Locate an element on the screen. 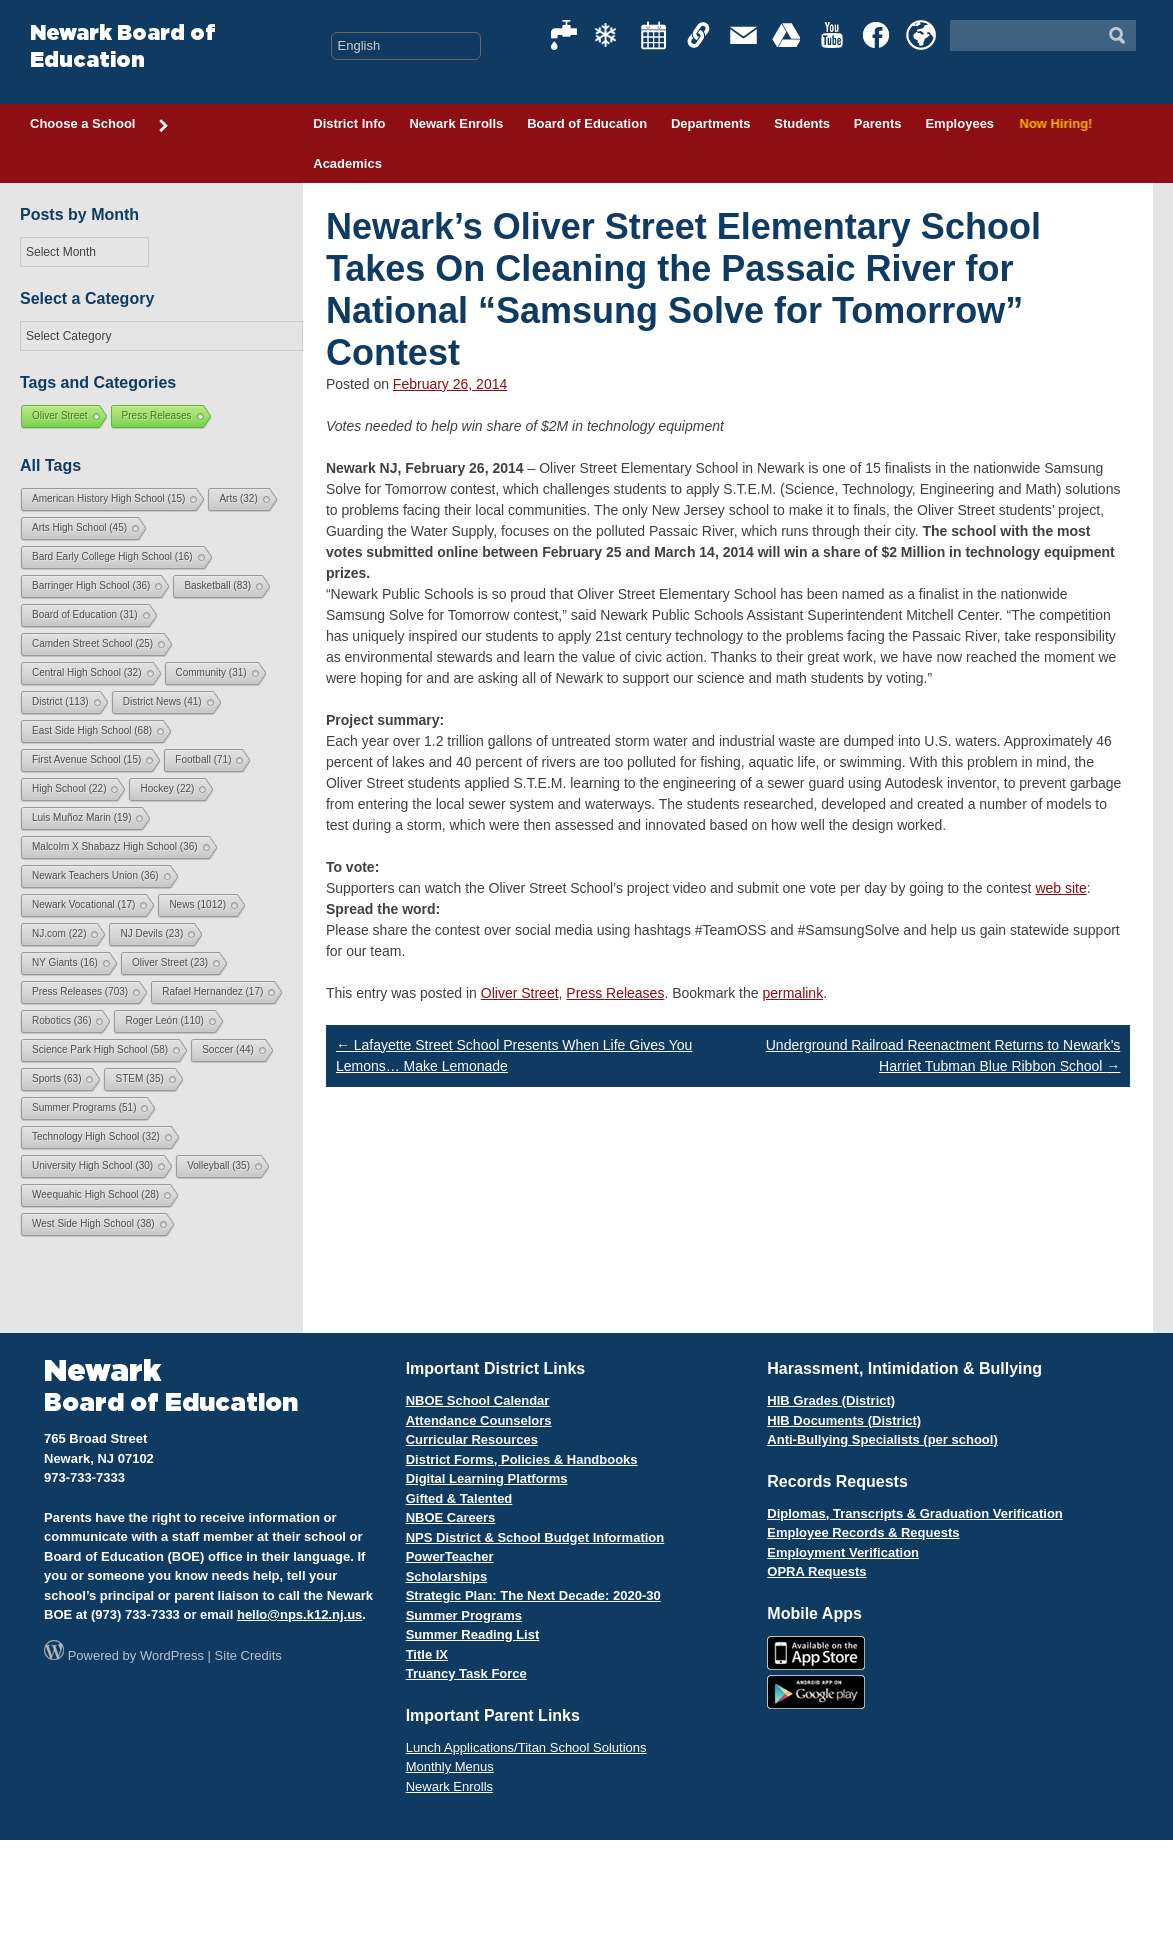 The height and width of the screenshot is (1942, 1173). Press Releases is located at coordinates (615, 993).